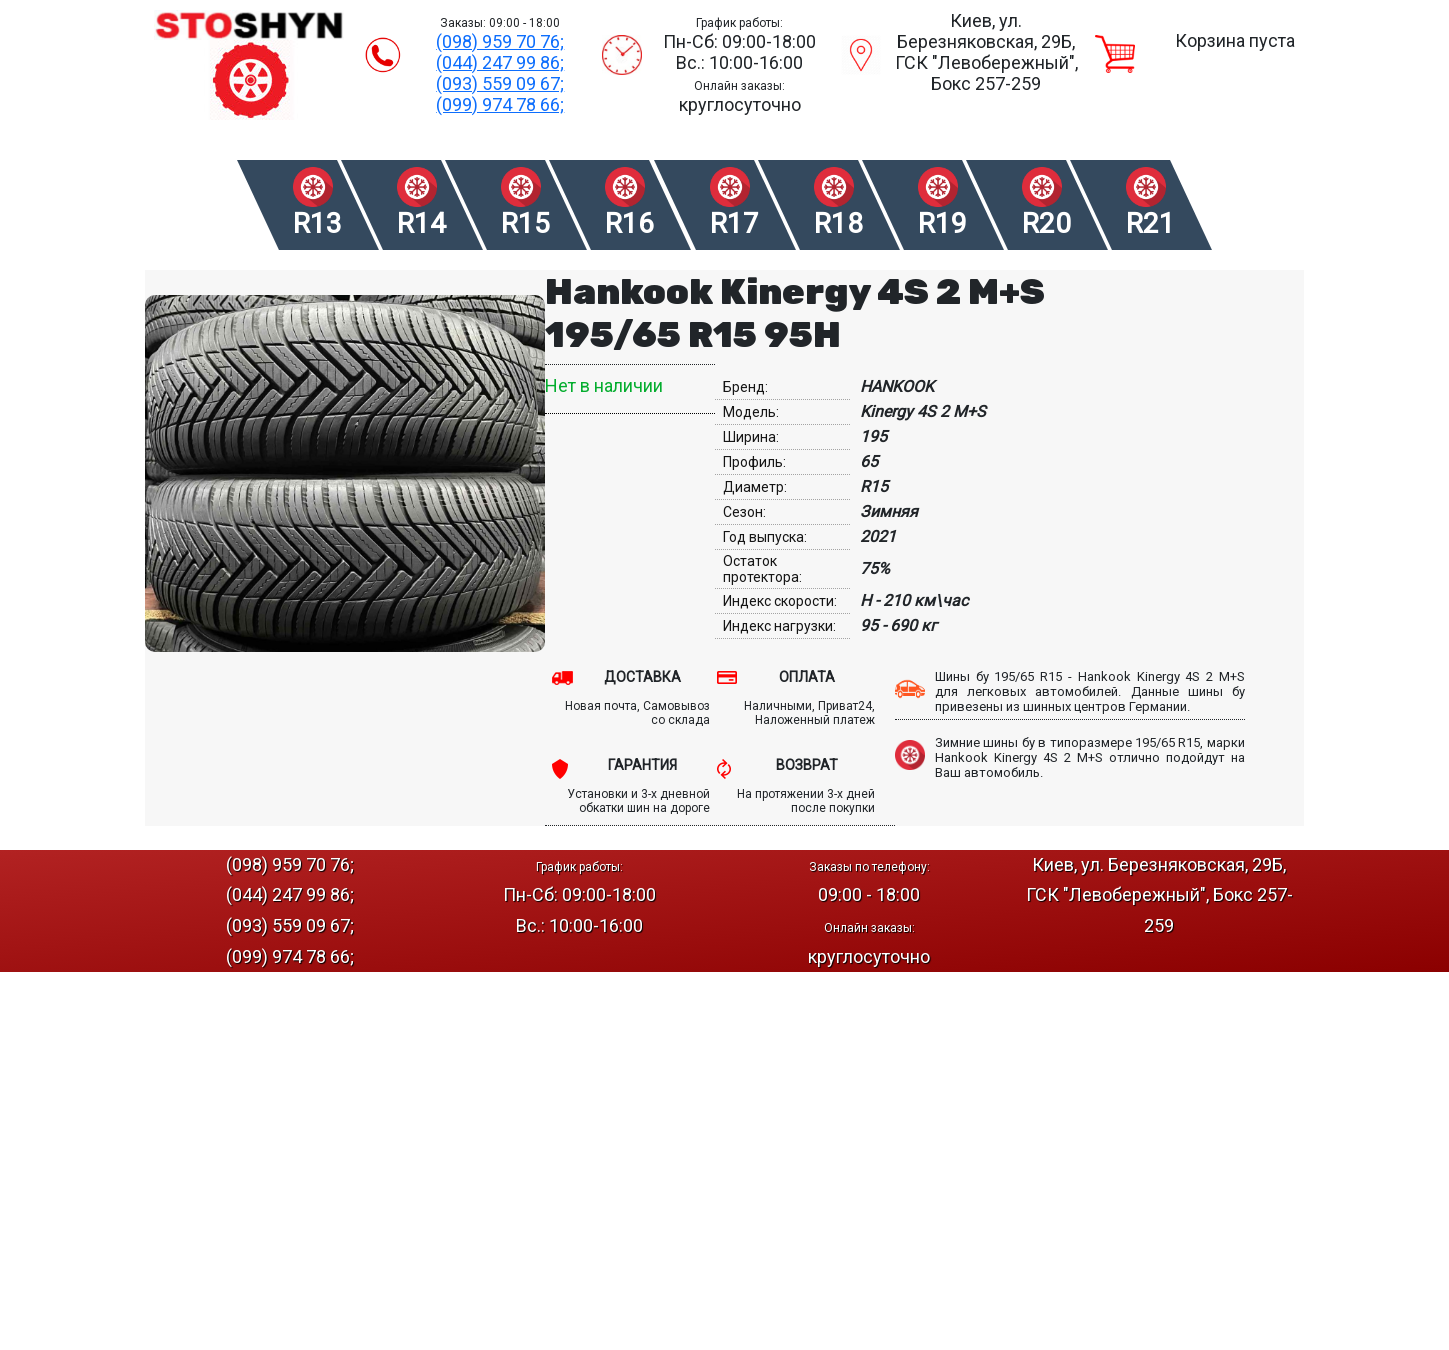 This screenshot has height=1350, width=1449. What do you see at coordinates (500, 83) in the screenshot?
I see `(093) 559 09 67;` at bounding box center [500, 83].